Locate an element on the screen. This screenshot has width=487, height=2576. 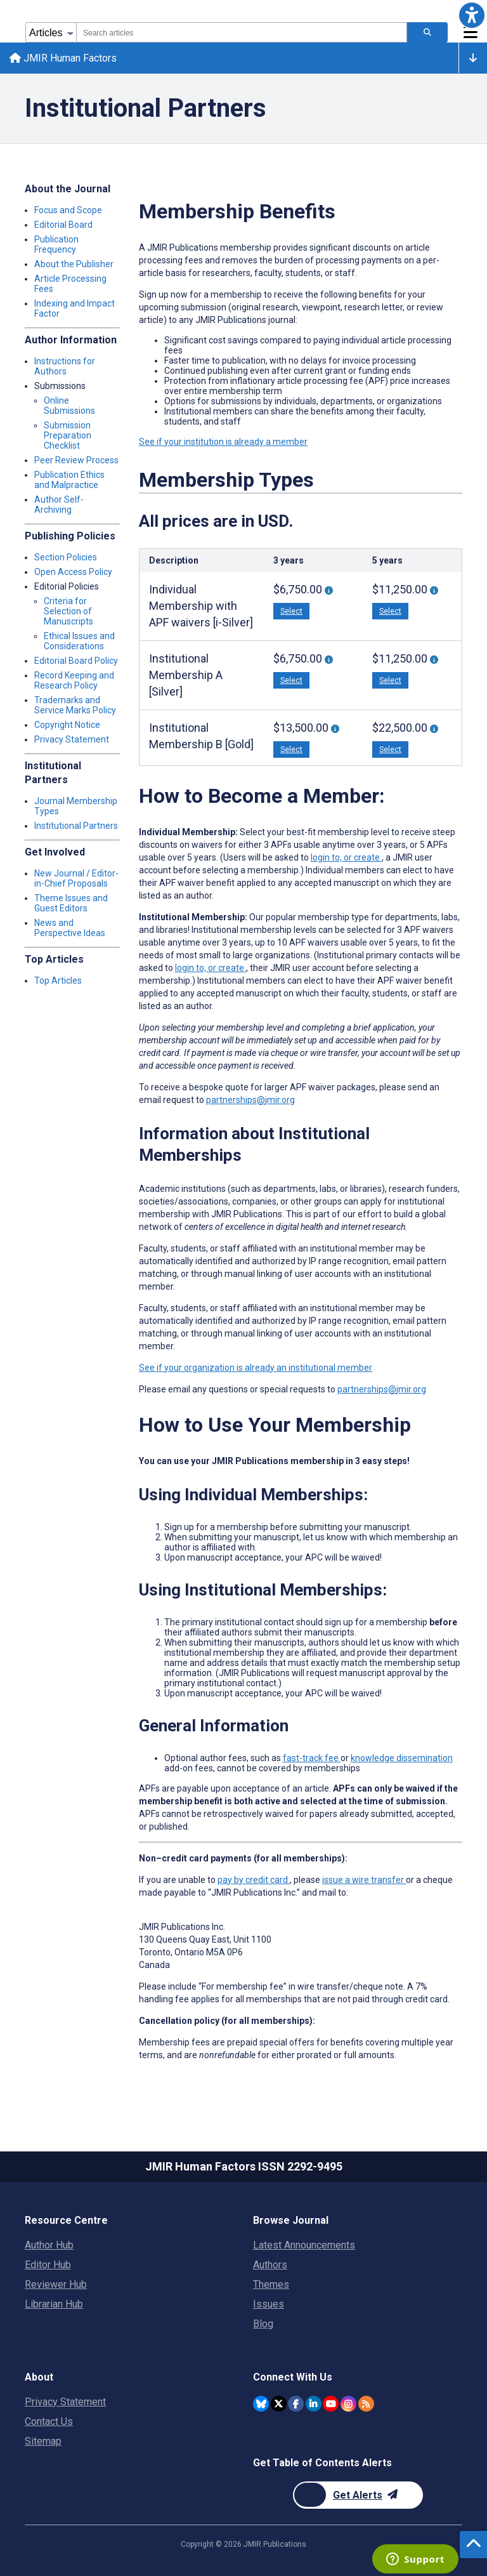
New Journal / Editor-in-Chief Proposals is located at coordinates (76, 879).